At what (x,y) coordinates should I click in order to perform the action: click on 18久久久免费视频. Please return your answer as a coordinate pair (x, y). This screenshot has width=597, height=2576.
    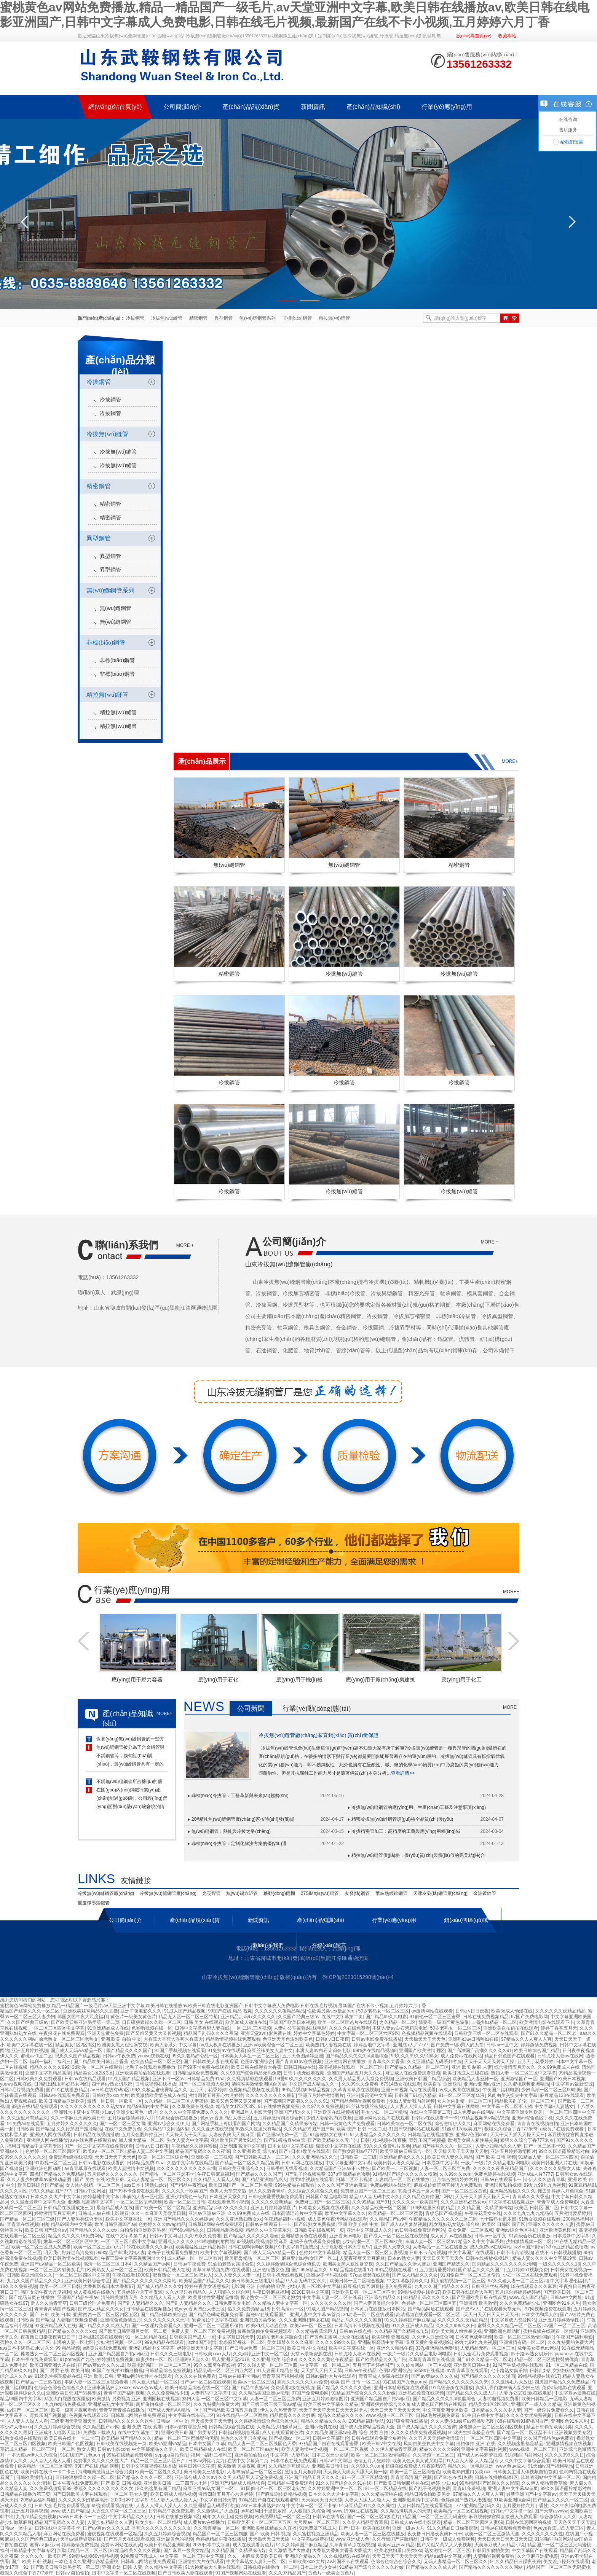
    Looking at the image, I should click on (18, 2286).